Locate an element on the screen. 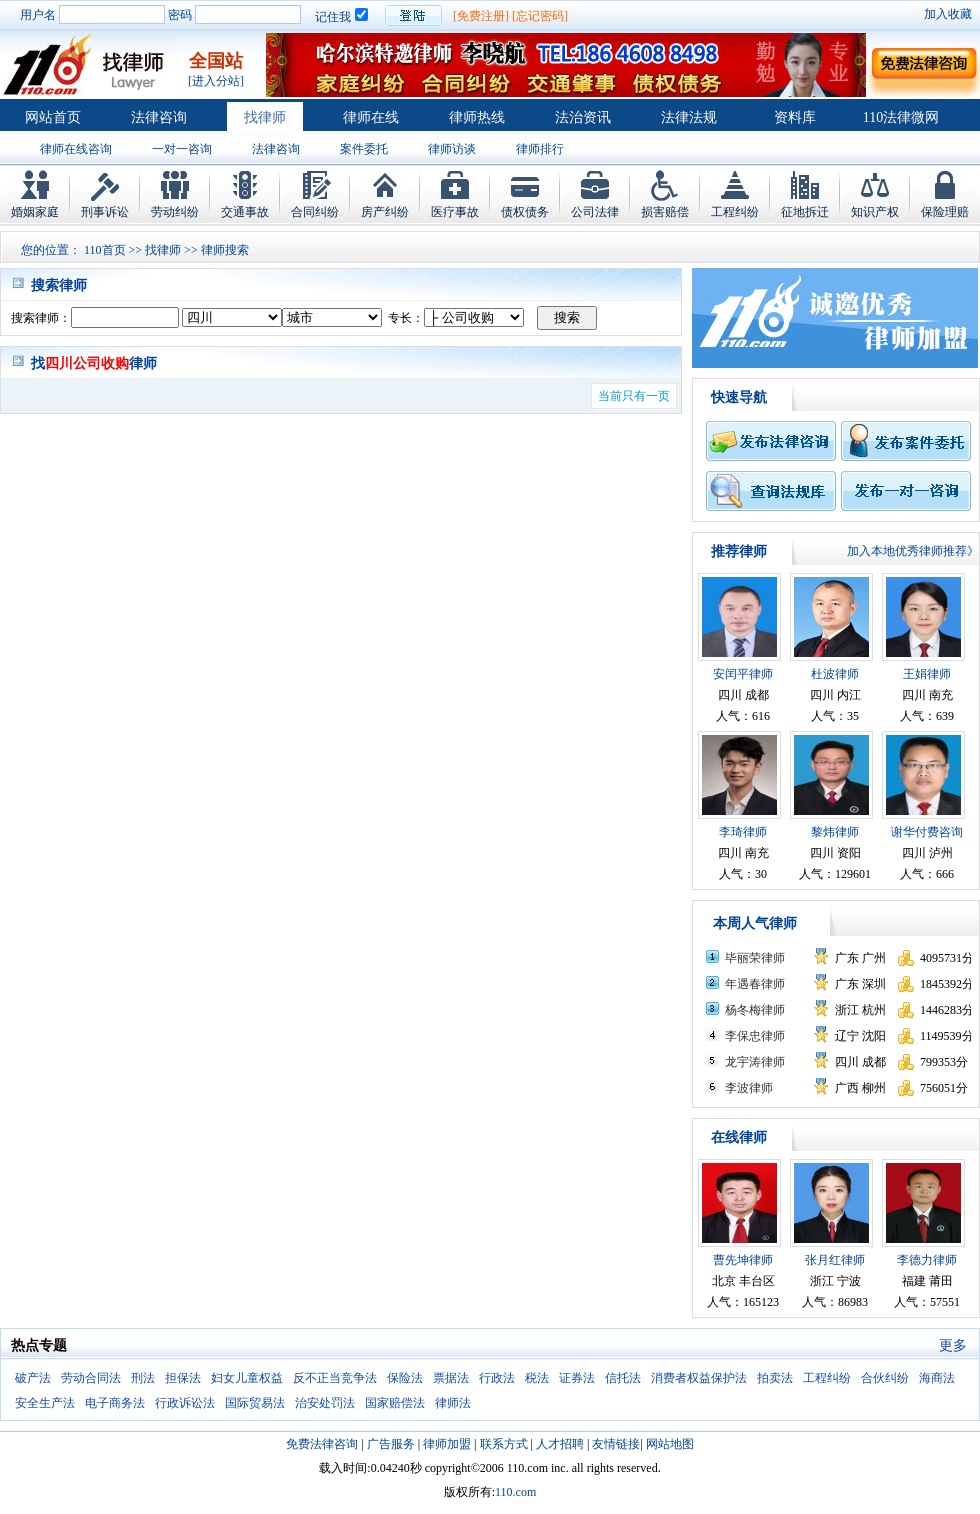 The width and height of the screenshot is (980, 1514). 加入本地优秀律师推荐》 is located at coordinates (913, 551).